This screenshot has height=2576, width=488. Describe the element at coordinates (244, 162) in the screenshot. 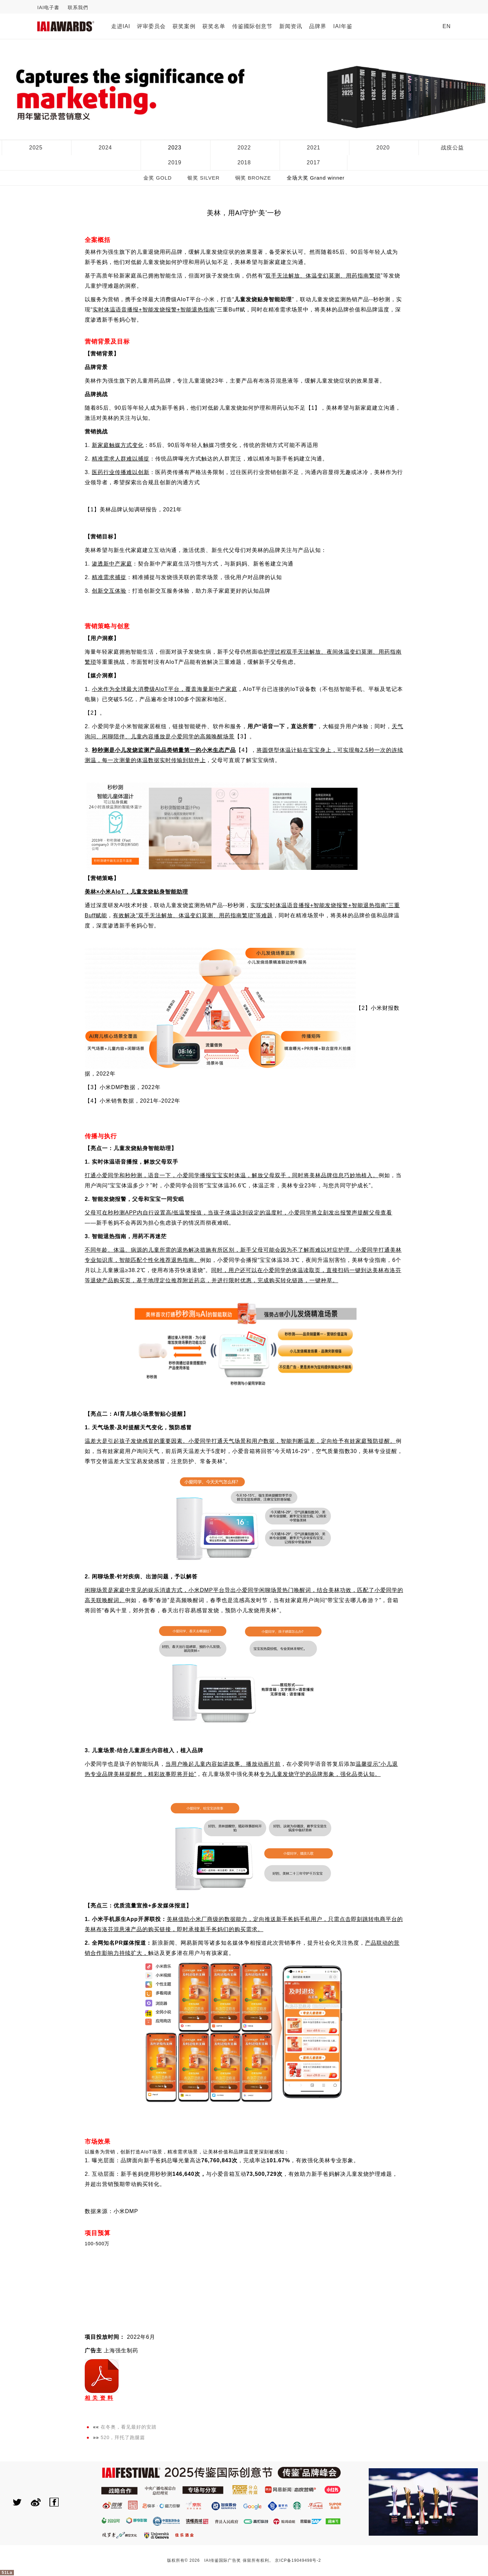

I see `2018` at that location.